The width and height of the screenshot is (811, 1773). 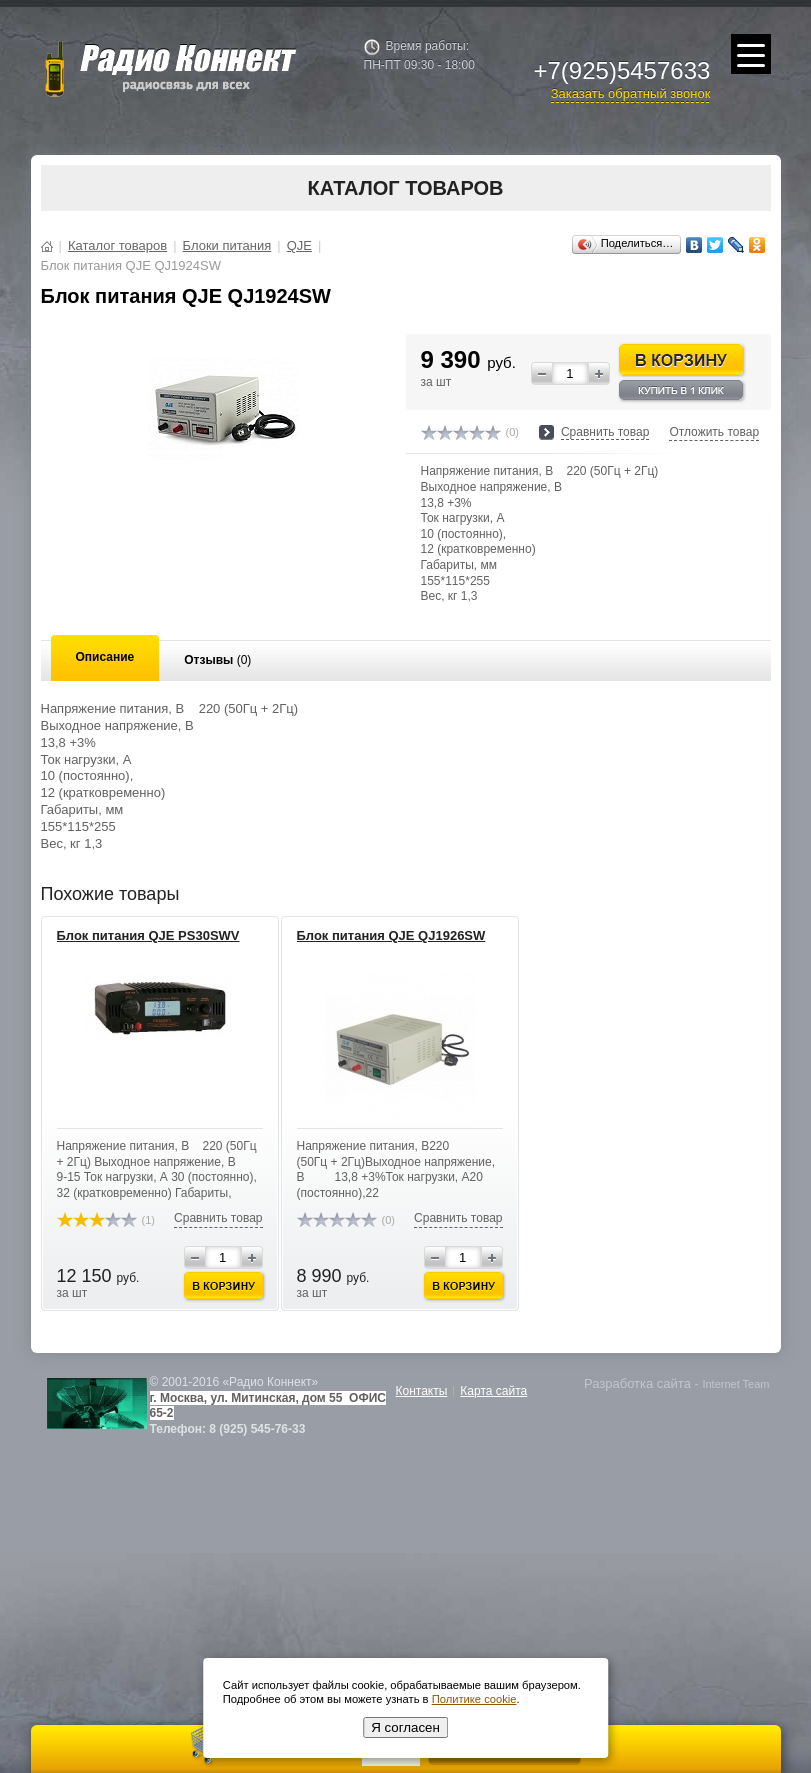 What do you see at coordinates (405, 1727) in the screenshot?
I see `Я согласен` at bounding box center [405, 1727].